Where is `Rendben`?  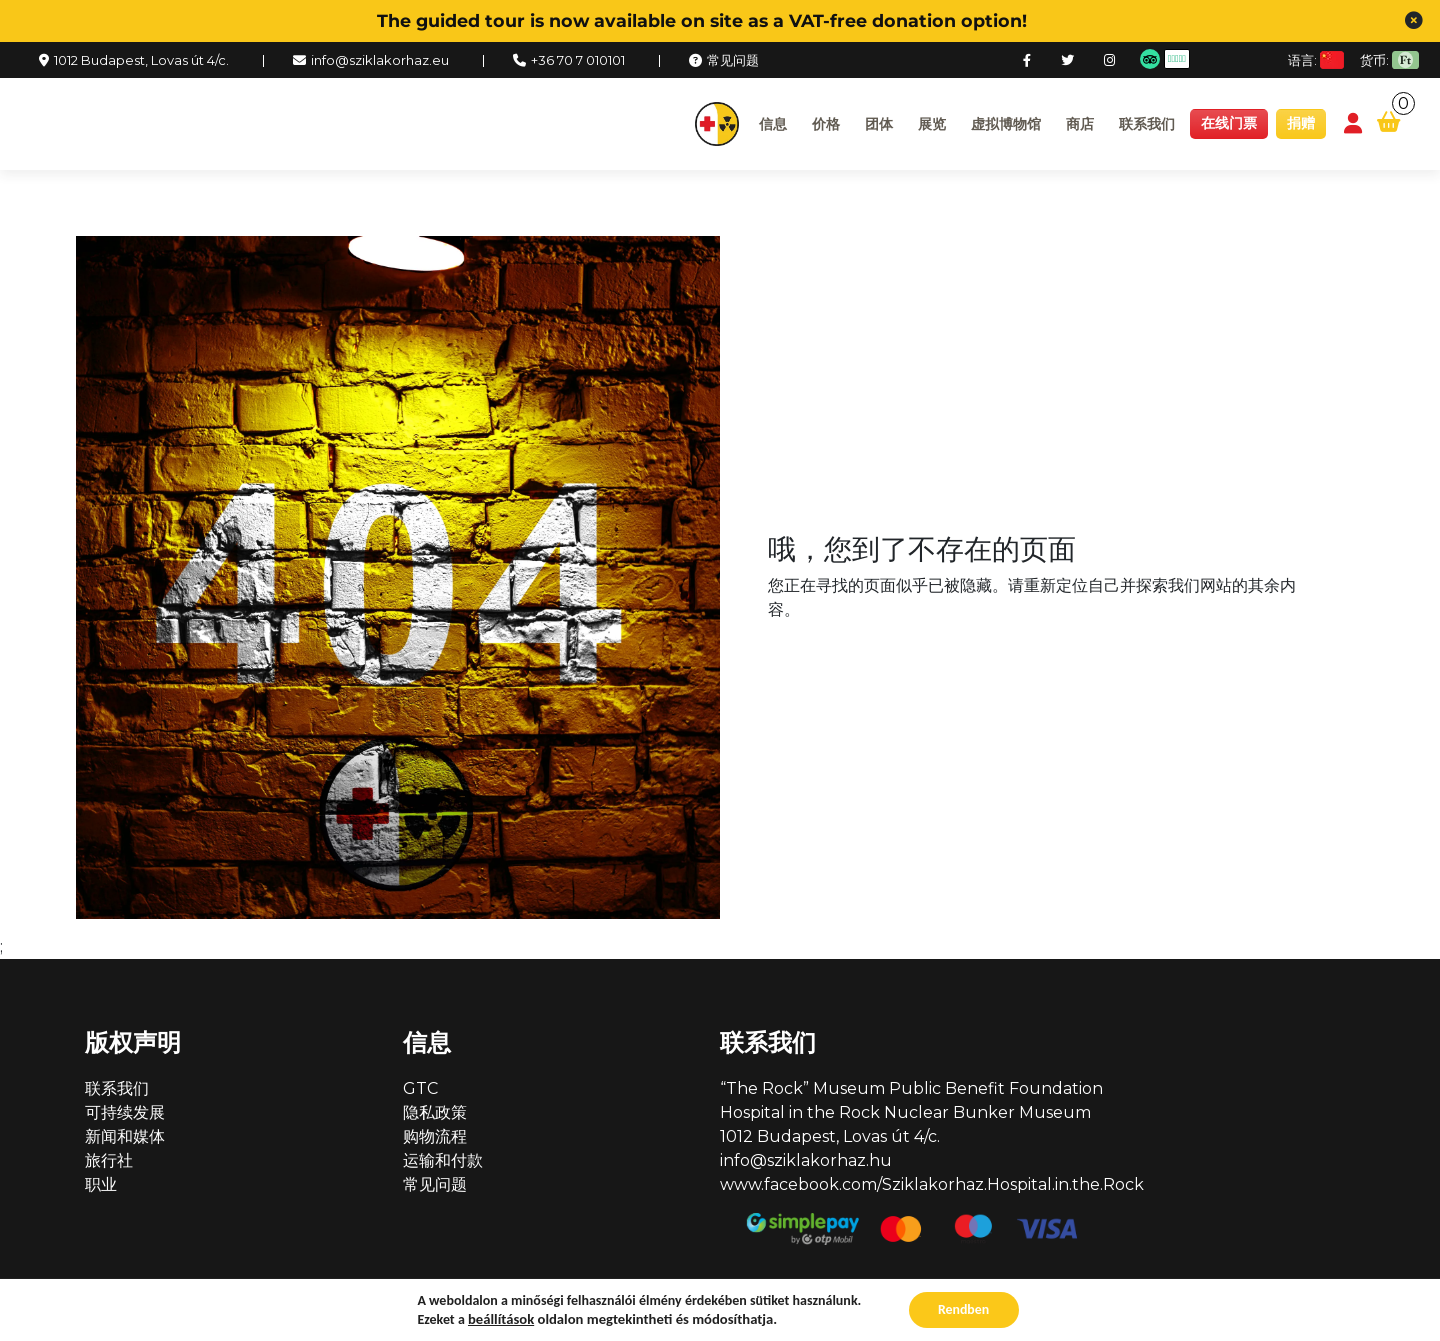 Rendben is located at coordinates (964, 1309).